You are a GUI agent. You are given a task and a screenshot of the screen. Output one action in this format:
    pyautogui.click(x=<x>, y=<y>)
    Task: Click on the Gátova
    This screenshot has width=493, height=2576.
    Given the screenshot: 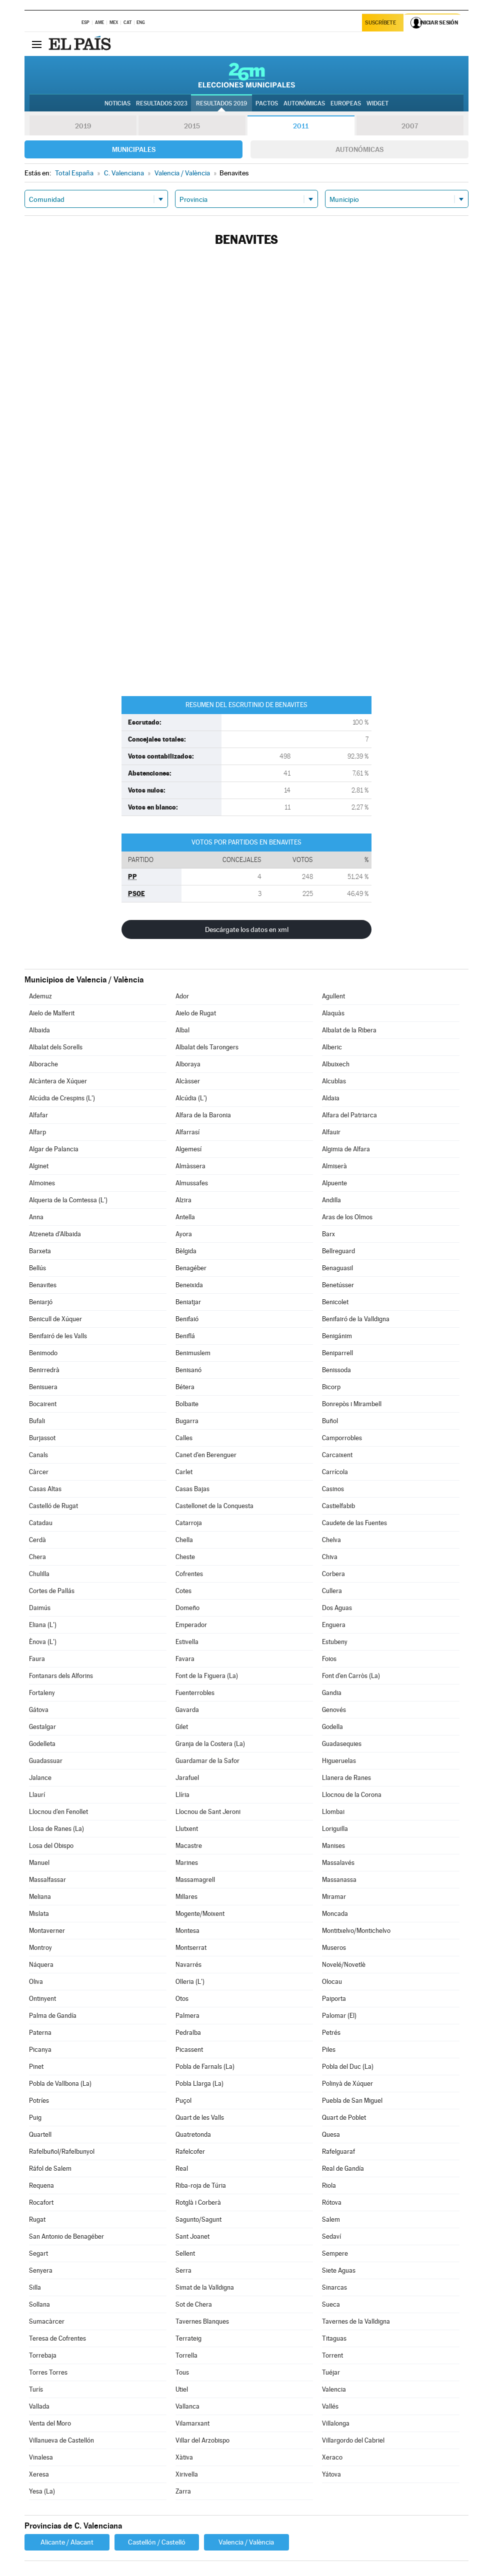 What is the action you would take?
    pyautogui.click(x=38, y=1710)
    